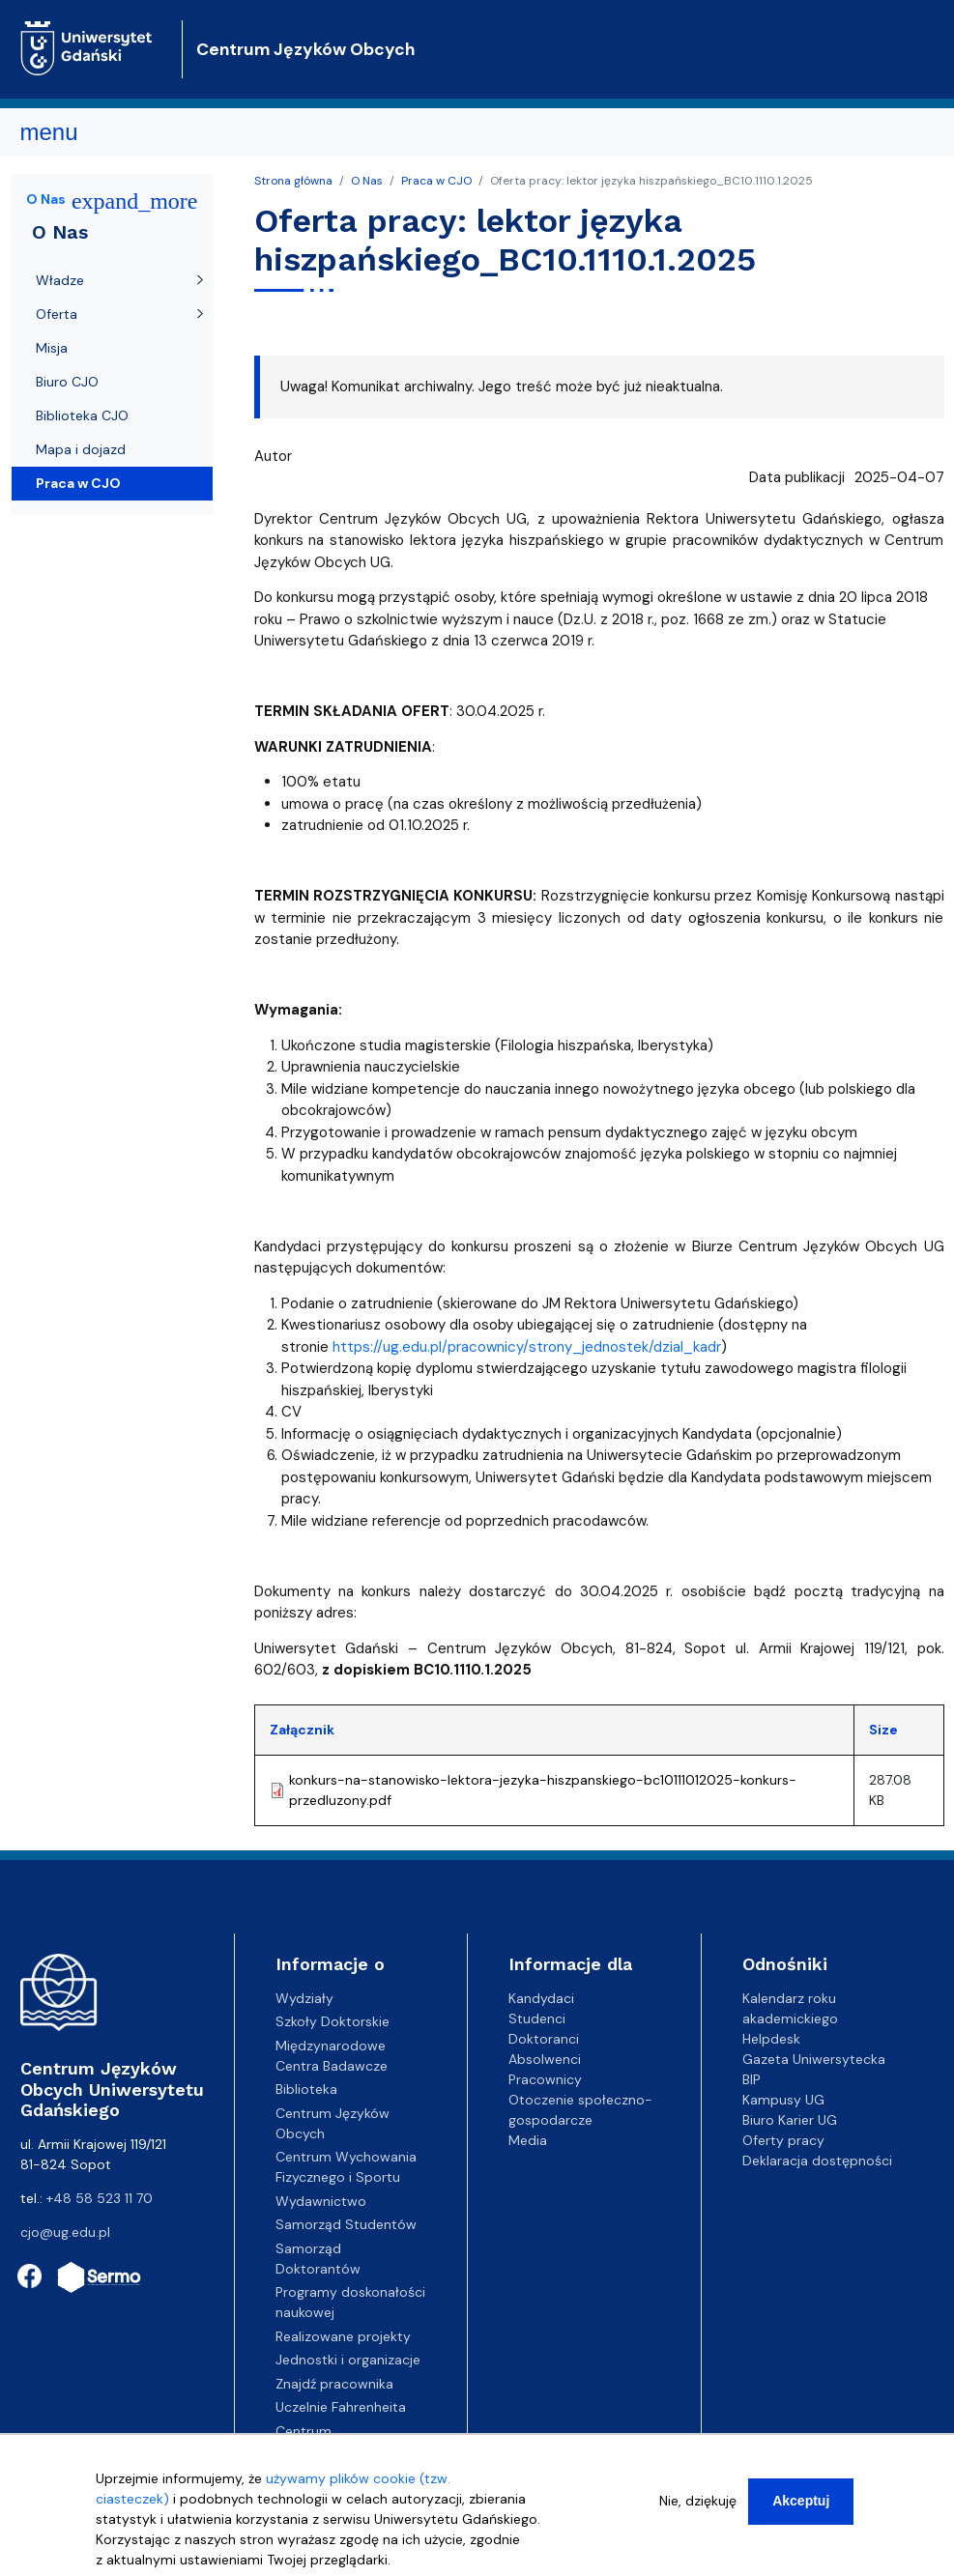 This screenshot has width=954, height=2576. I want to click on Biuro CJO, so click(67, 381).